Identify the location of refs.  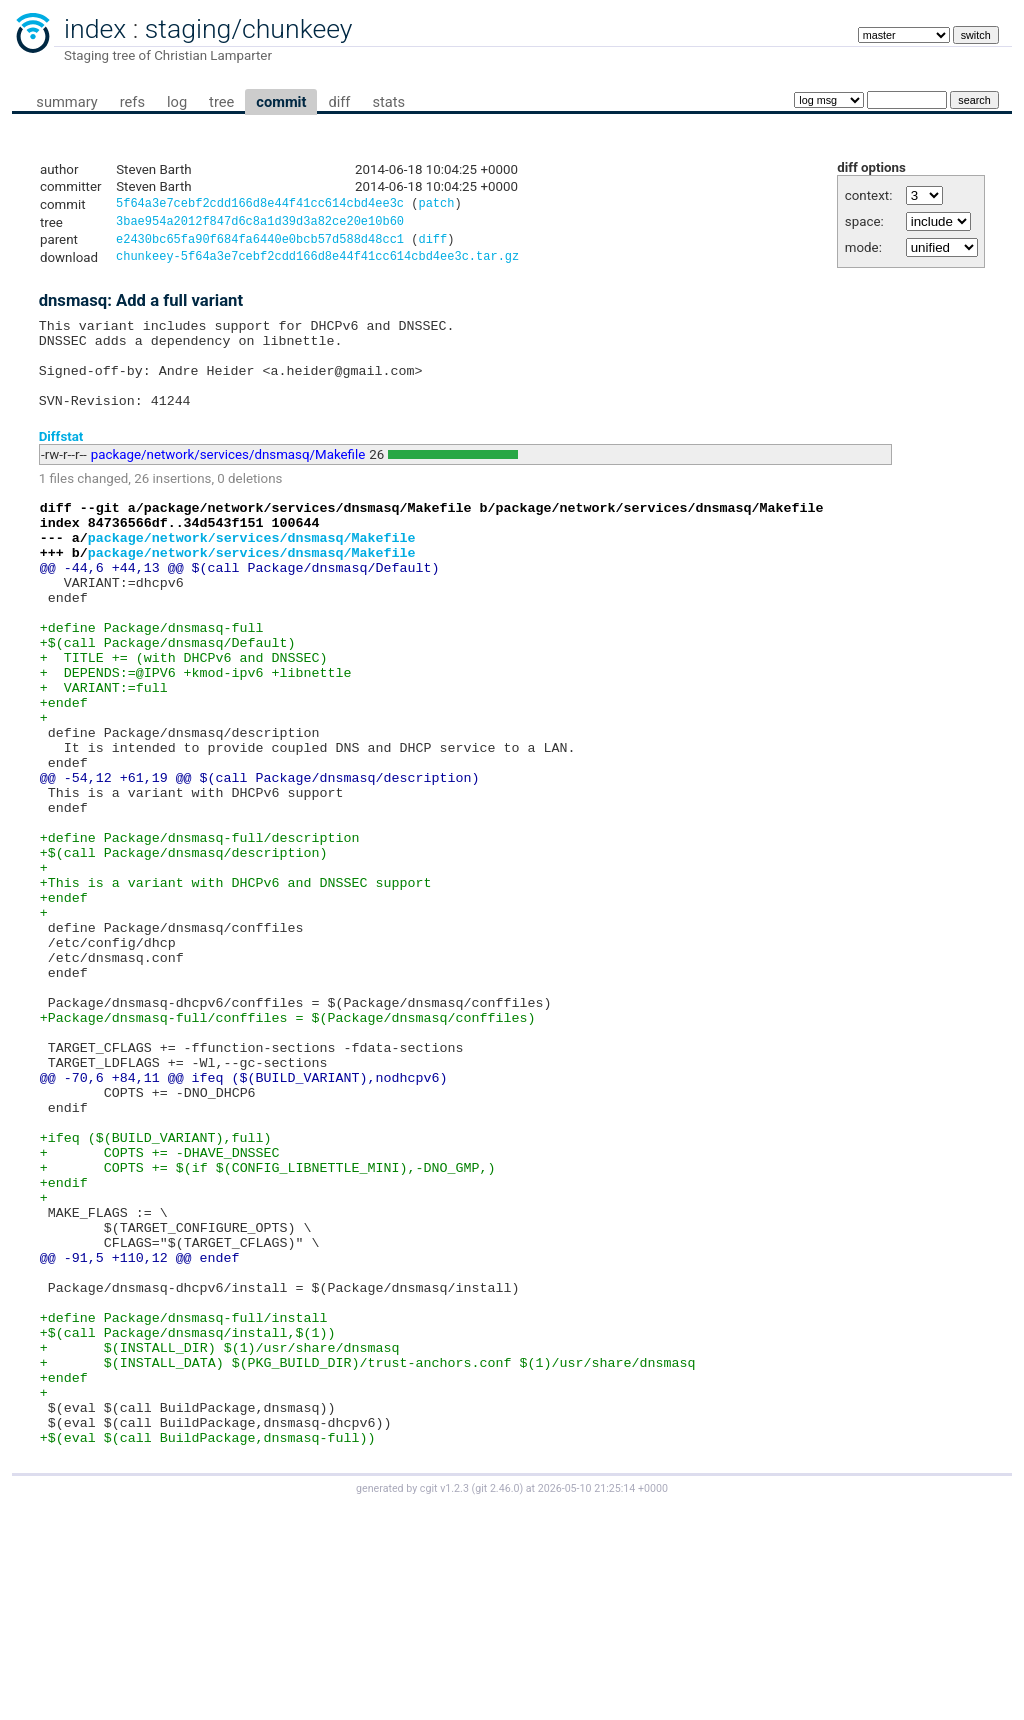
(132, 102).